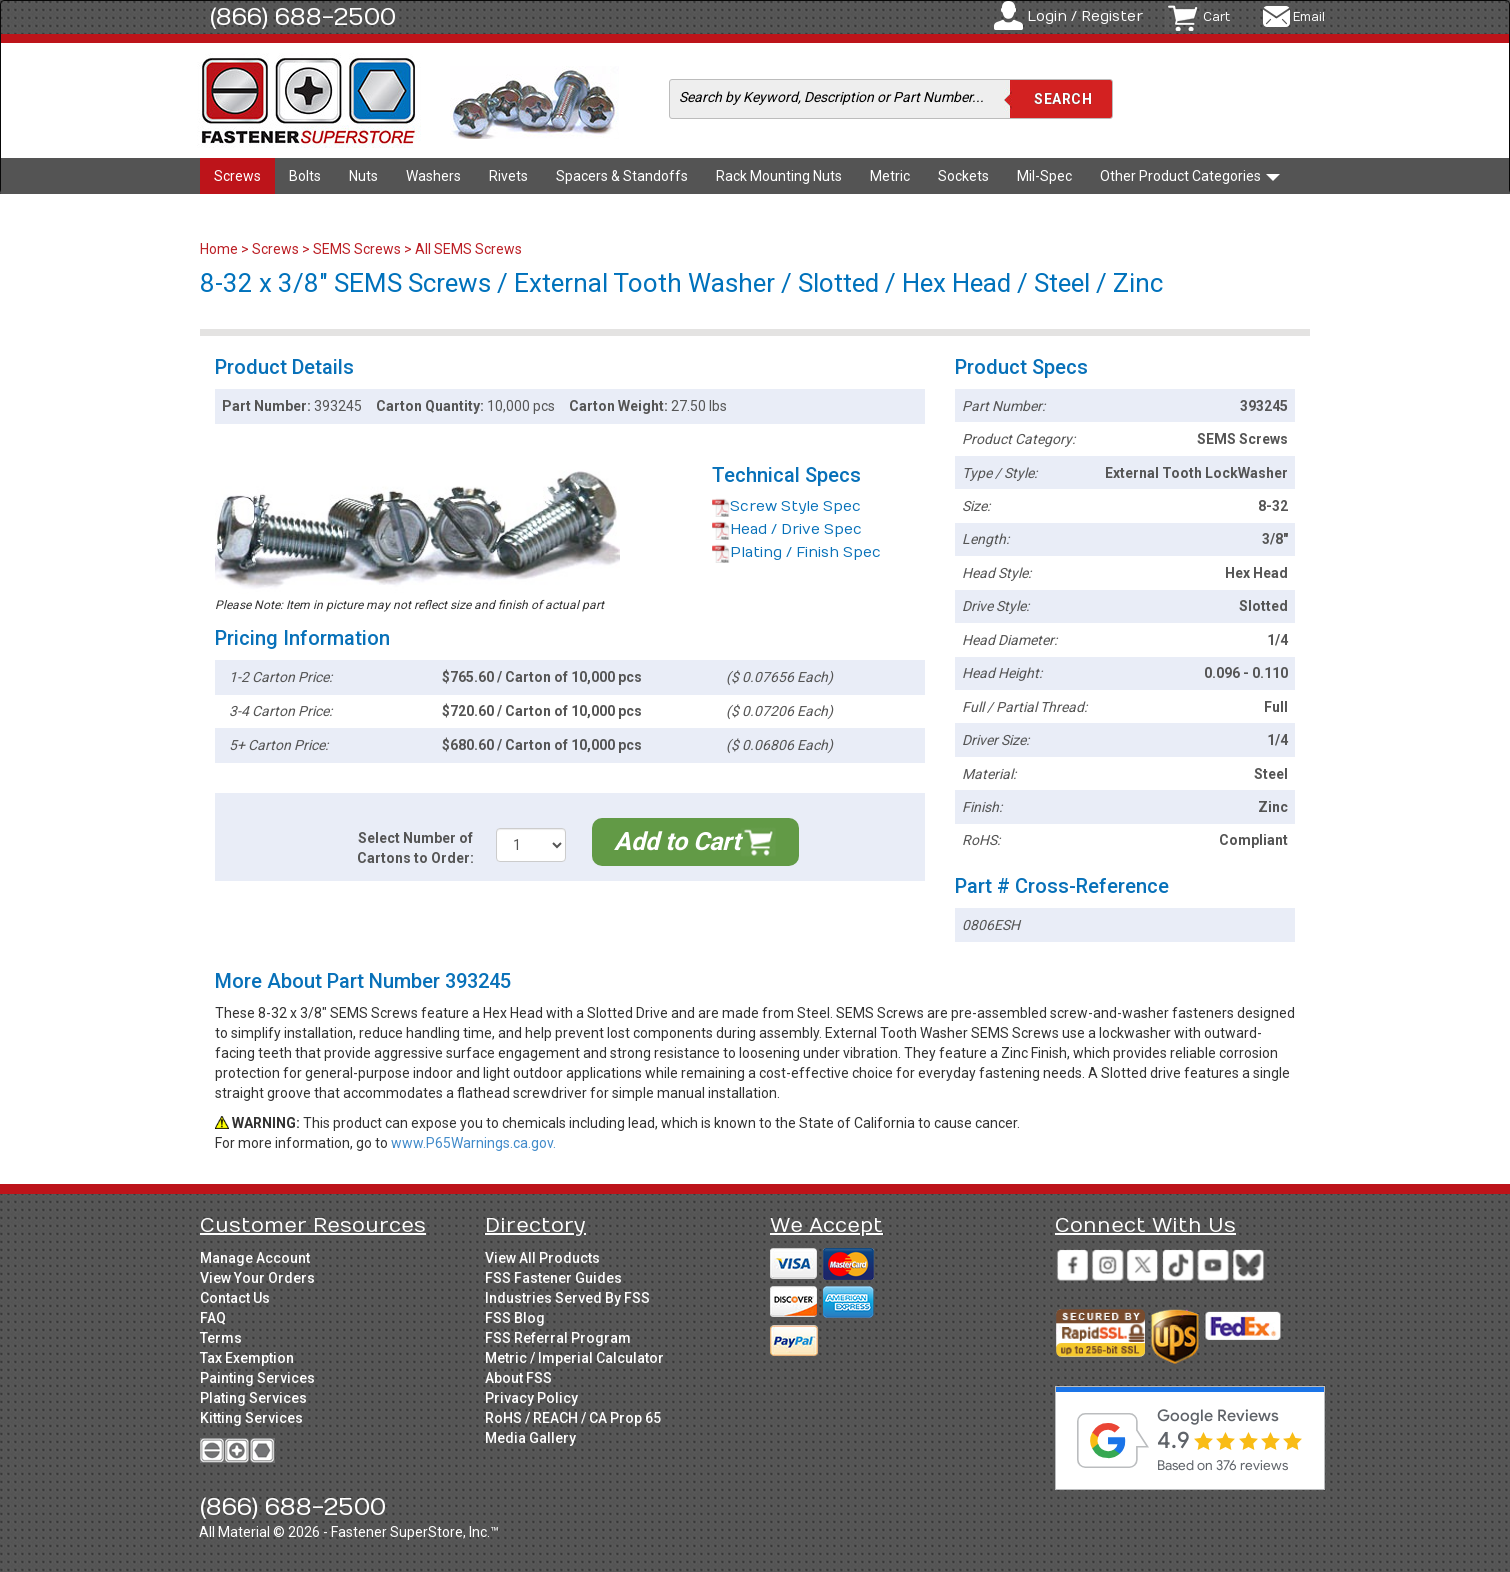  I want to click on Kitting Services, so click(251, 1418).